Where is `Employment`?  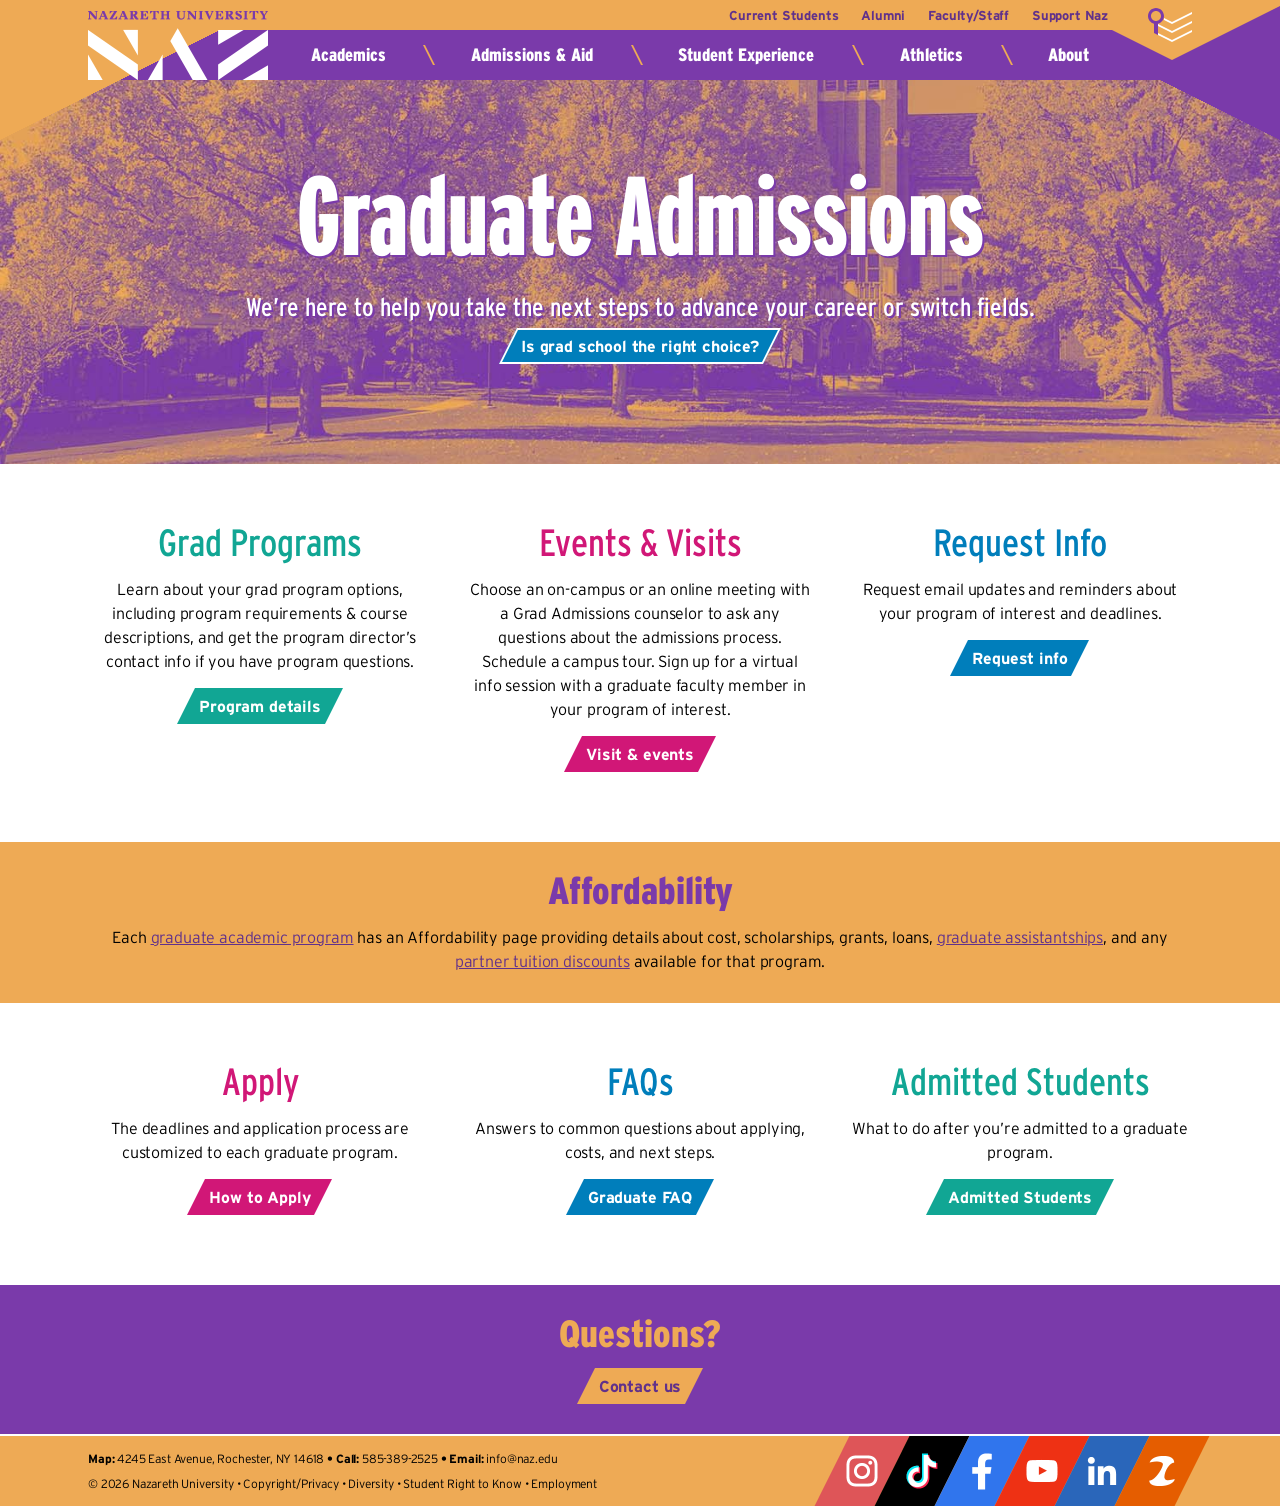
Employment is located at coordinates (563, 1483).